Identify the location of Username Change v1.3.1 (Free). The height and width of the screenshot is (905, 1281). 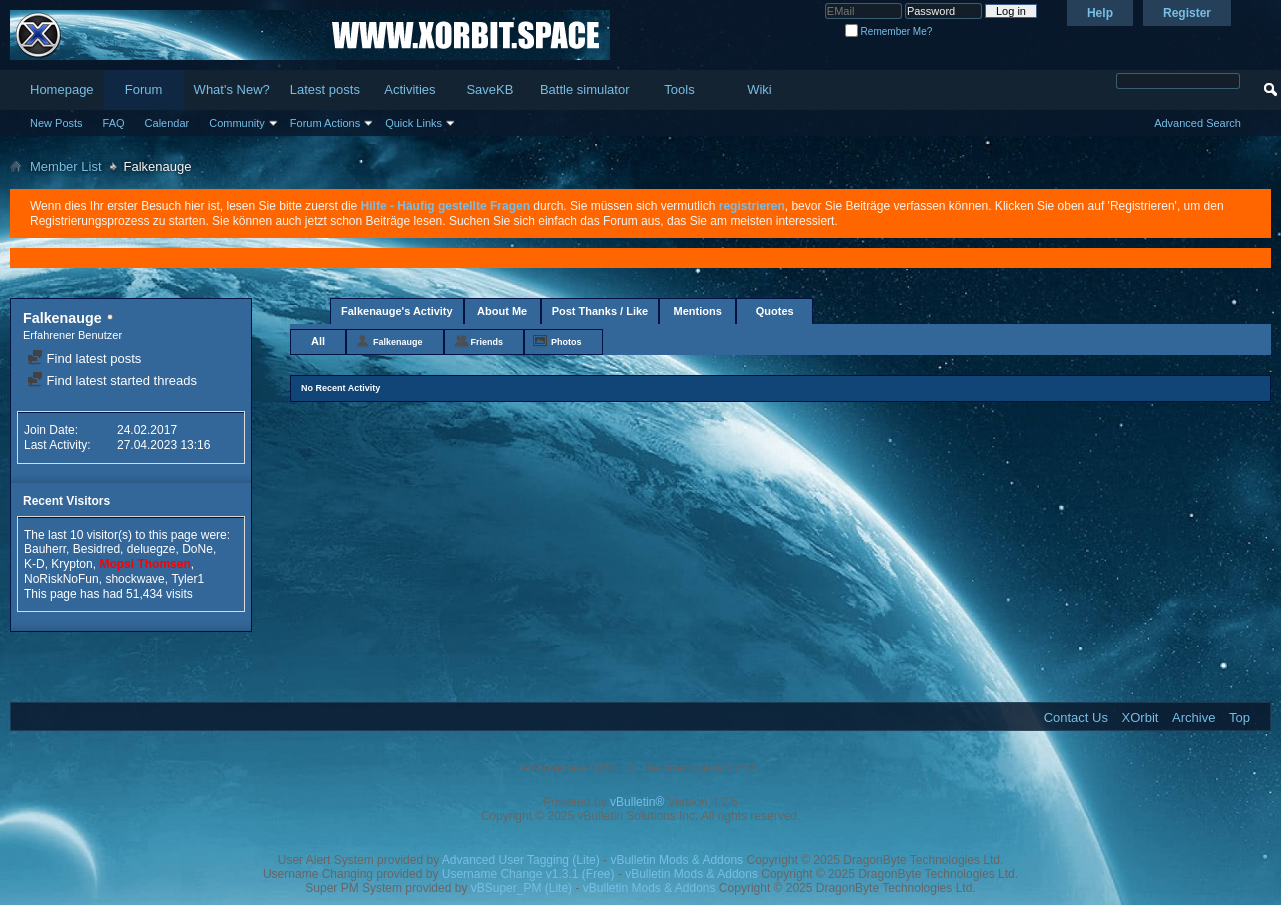
(528, 874).